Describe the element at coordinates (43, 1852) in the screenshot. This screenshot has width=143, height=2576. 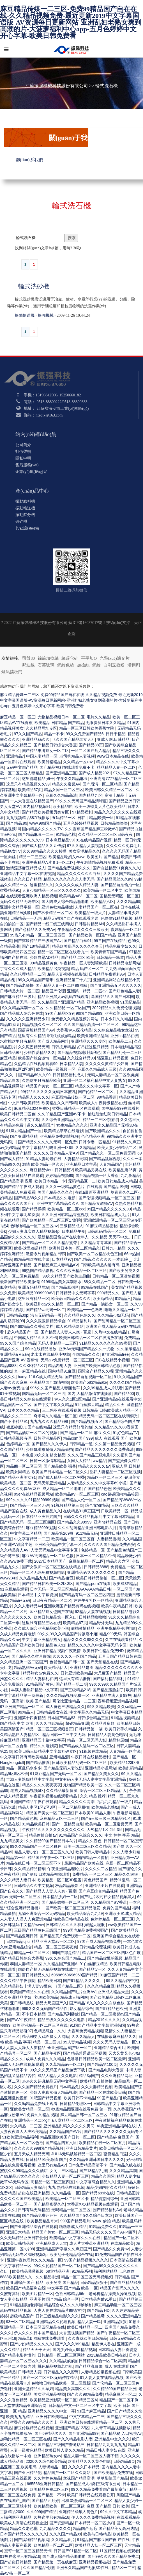
I see `精品人妻少妇一区二区三区久久久` at that location.